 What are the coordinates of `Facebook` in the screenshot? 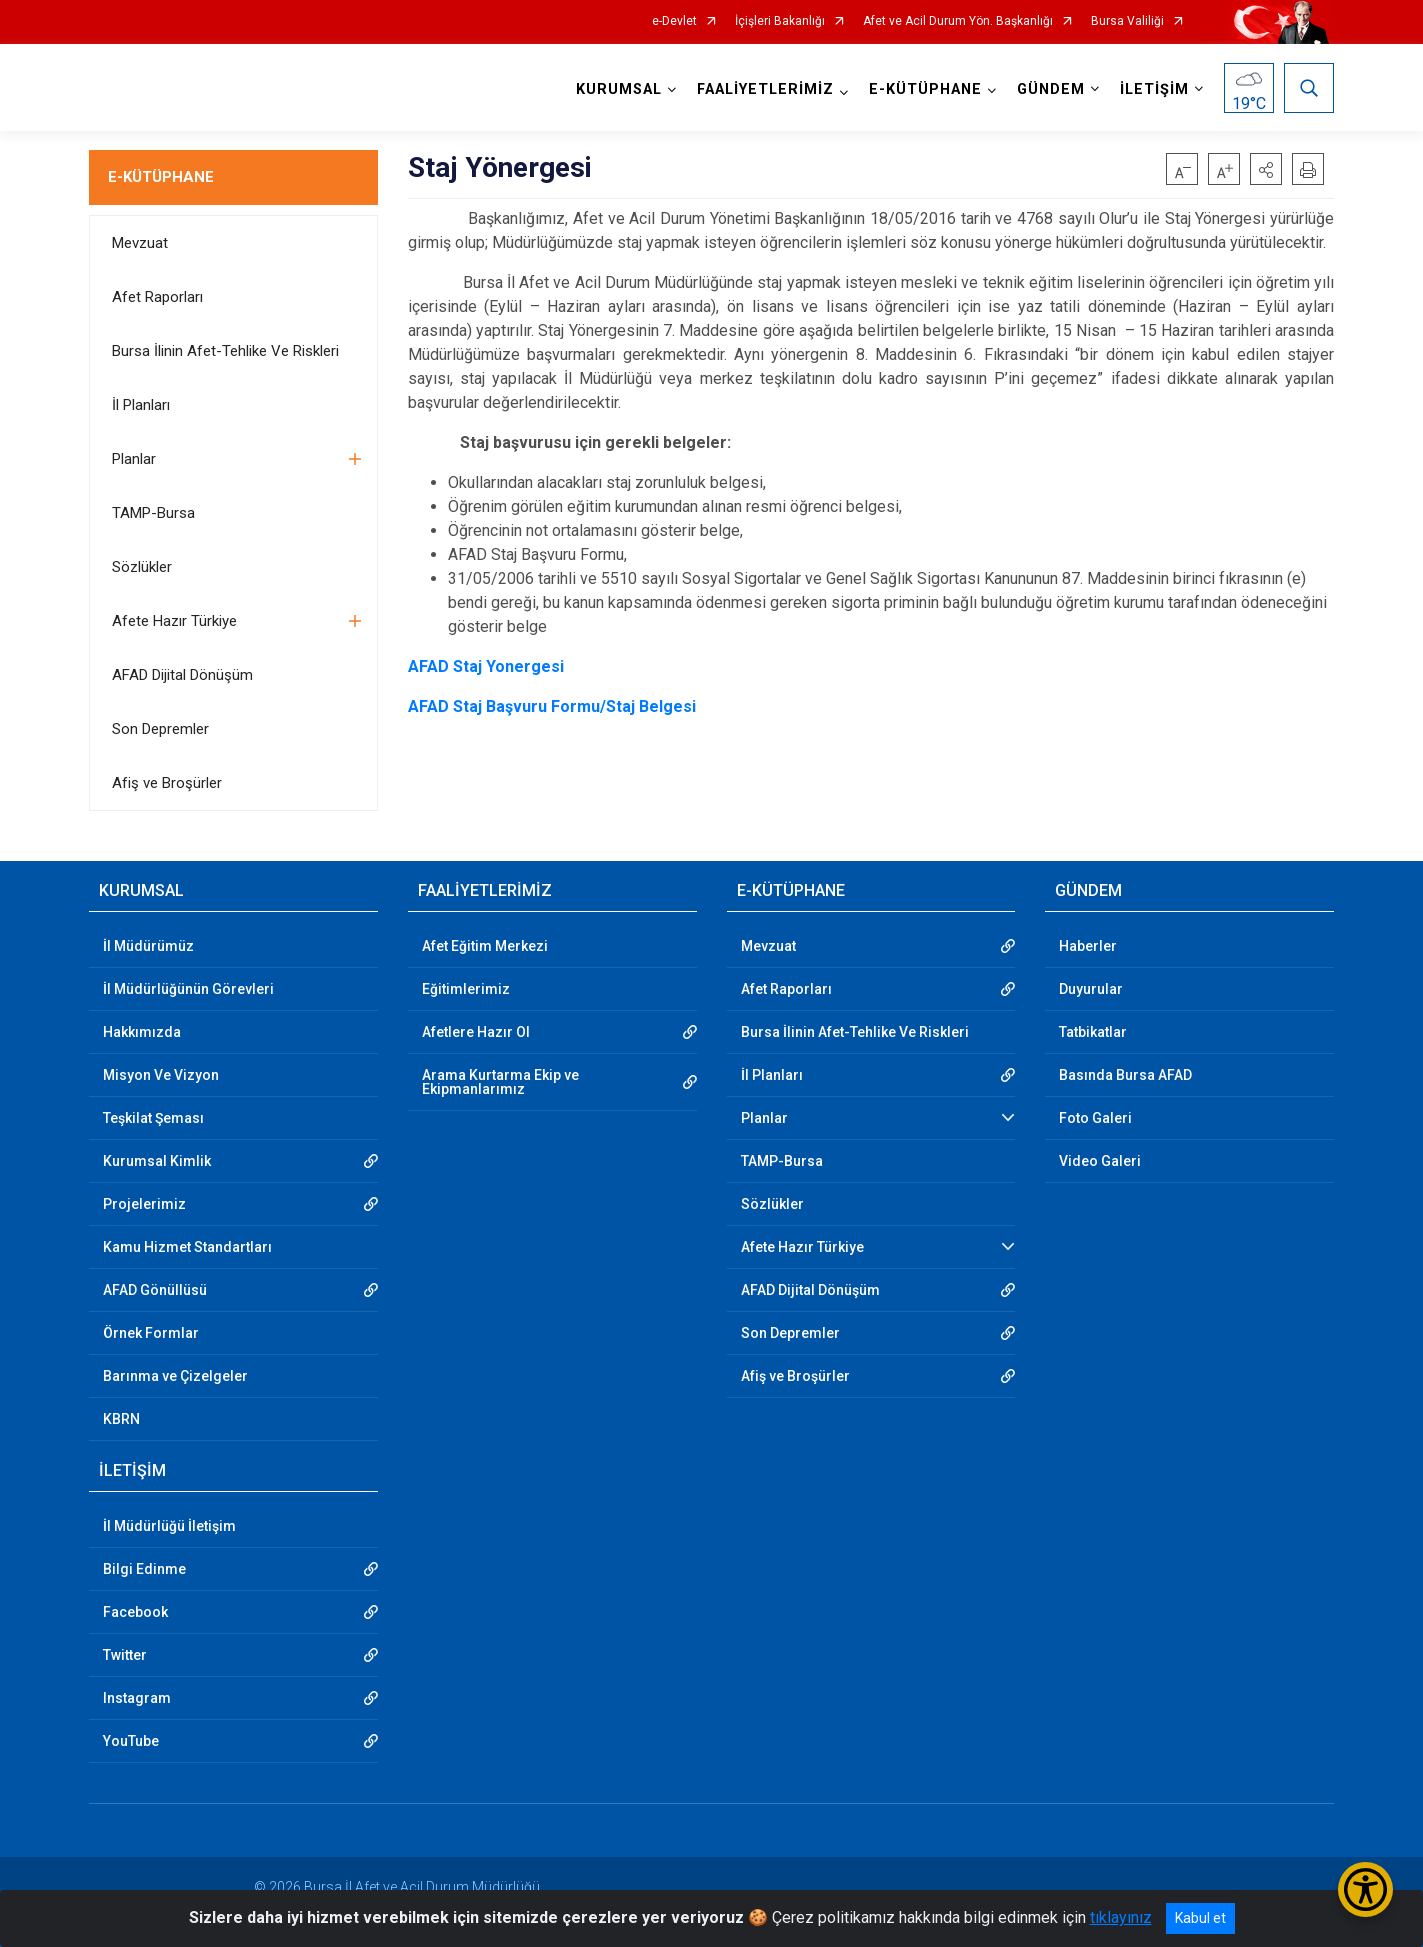 It's located at (135, 1612).